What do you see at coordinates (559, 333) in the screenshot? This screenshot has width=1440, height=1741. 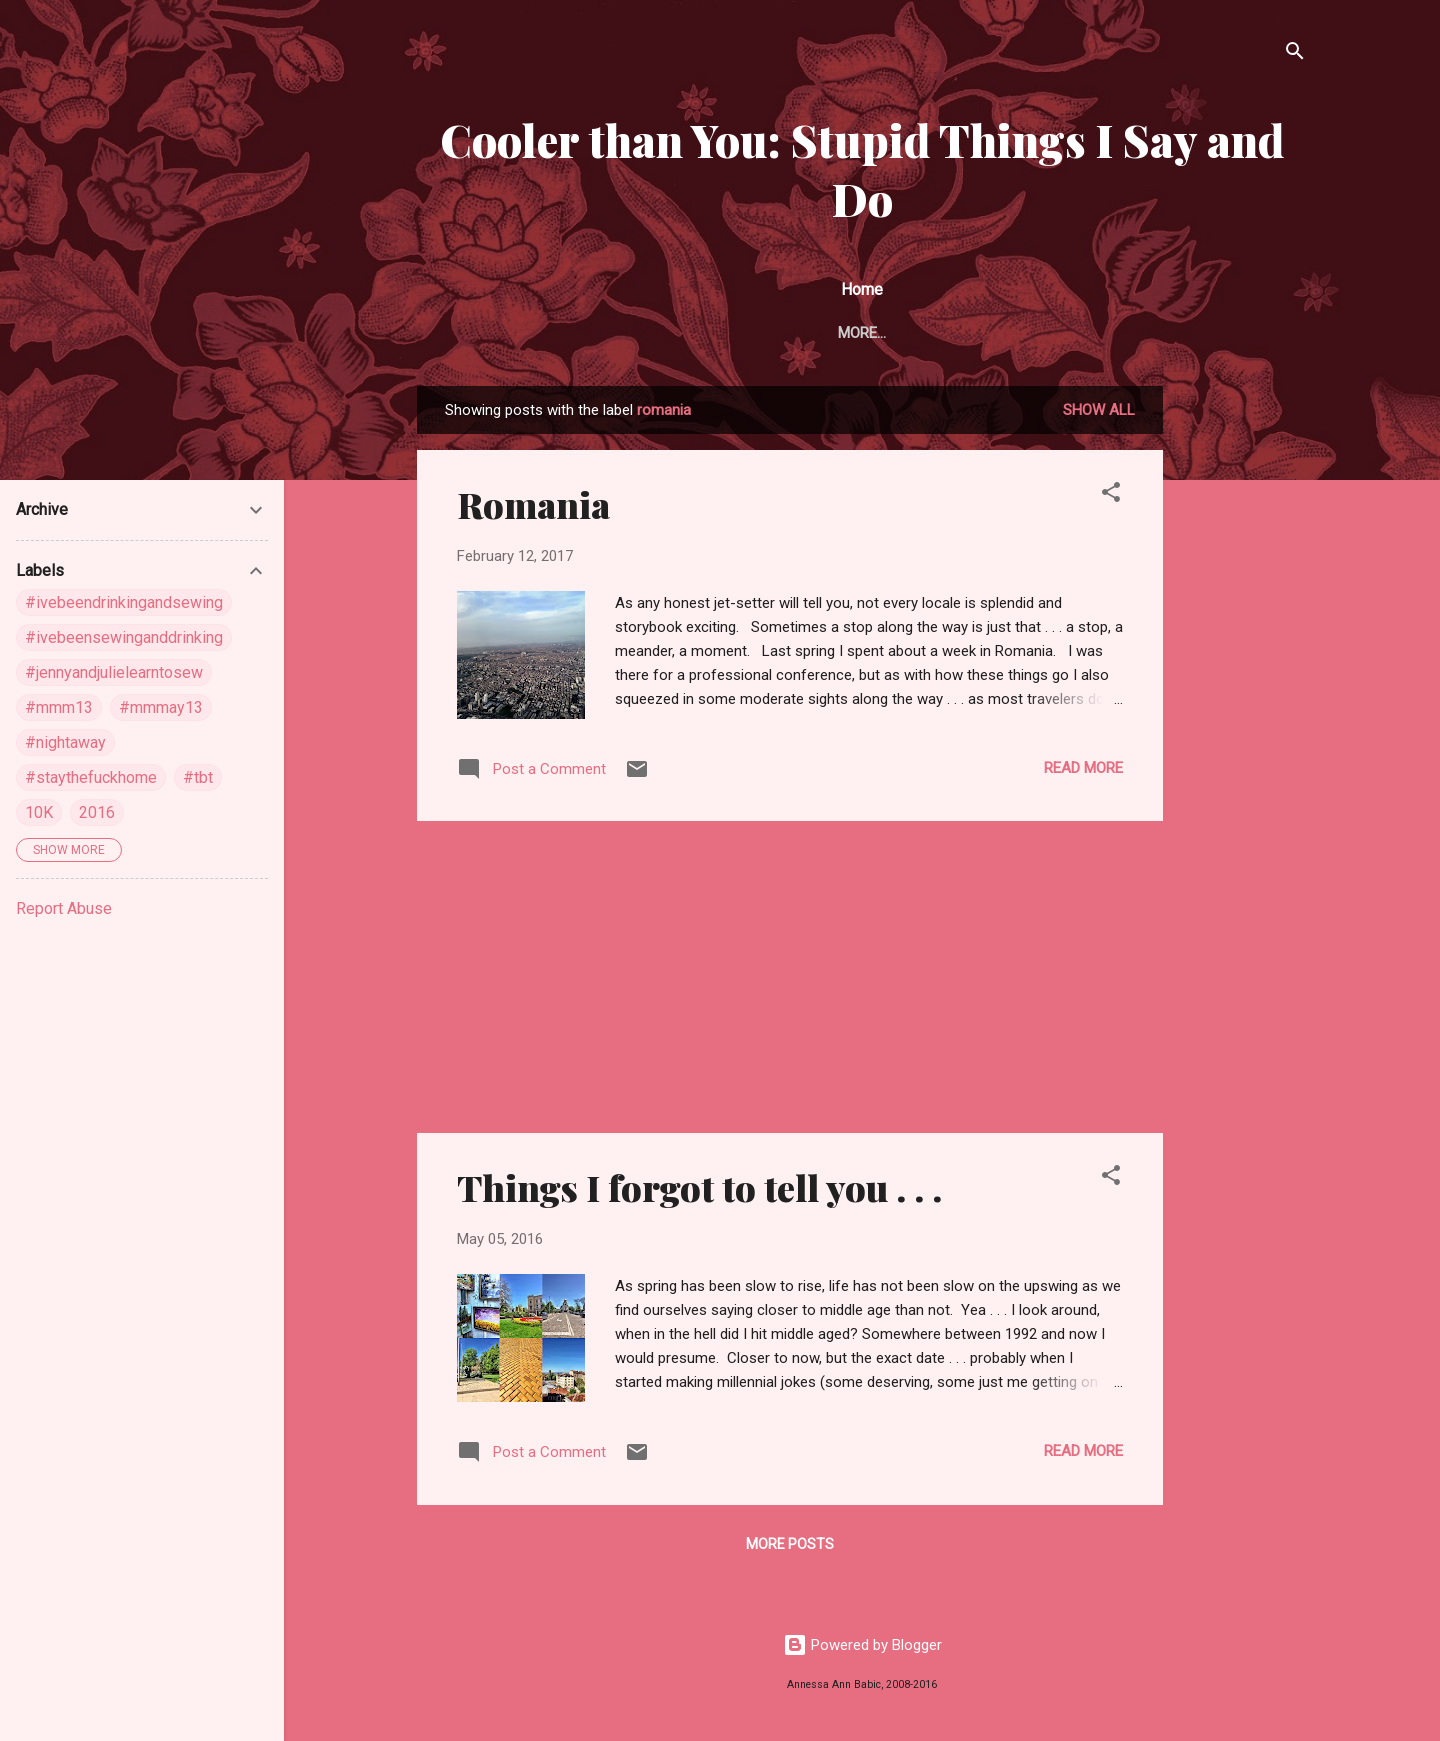 I see `About Me` at bounding box center [559, 333].